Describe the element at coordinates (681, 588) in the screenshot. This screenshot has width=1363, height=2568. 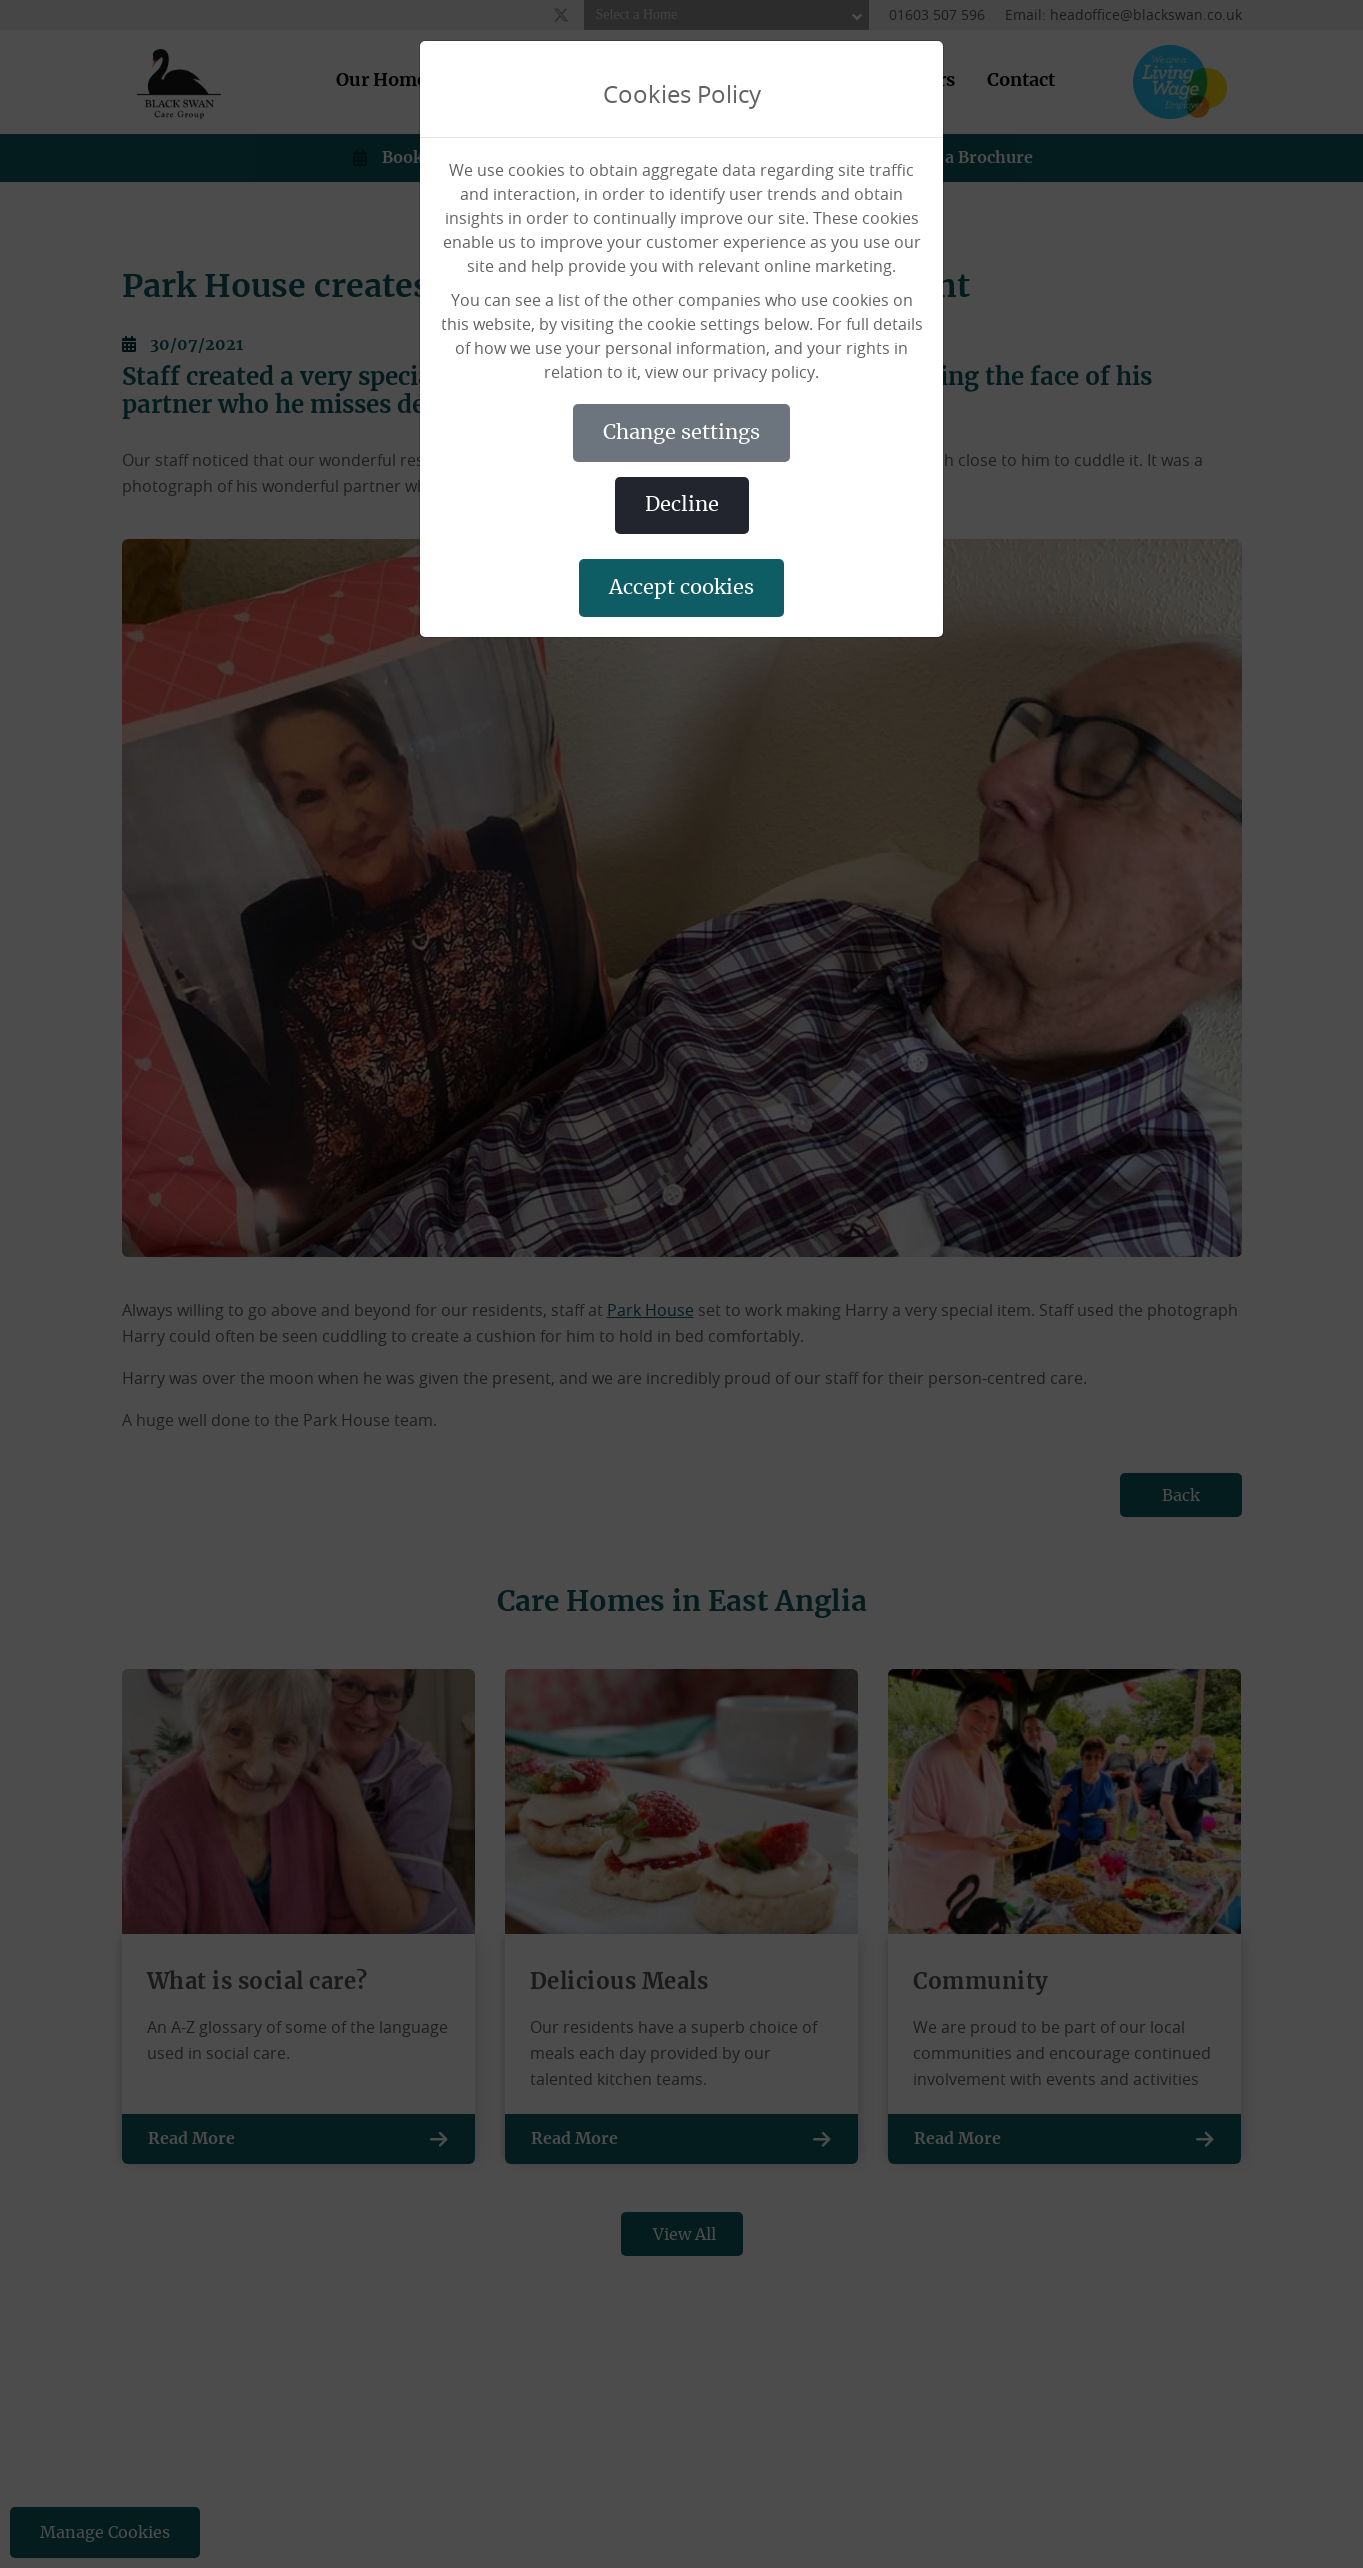
I see `ACCEPT COOKIES` at that location.